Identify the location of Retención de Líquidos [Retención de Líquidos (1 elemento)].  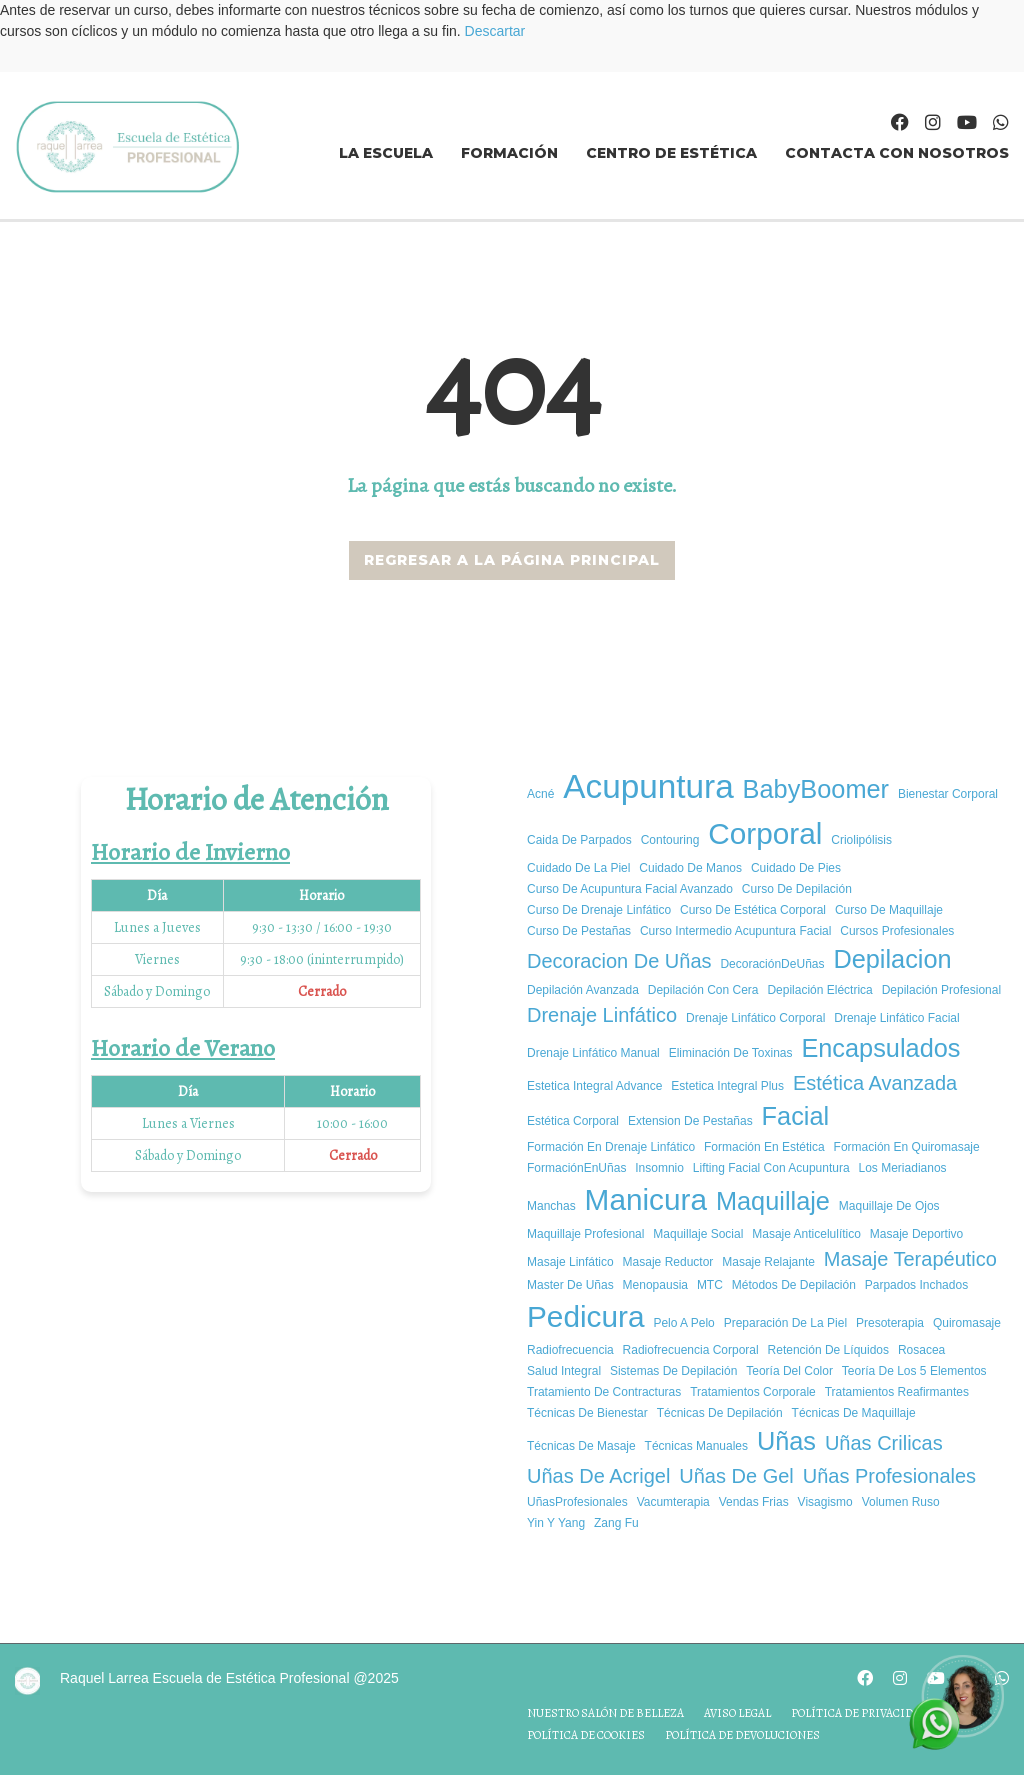
(828, 1350).